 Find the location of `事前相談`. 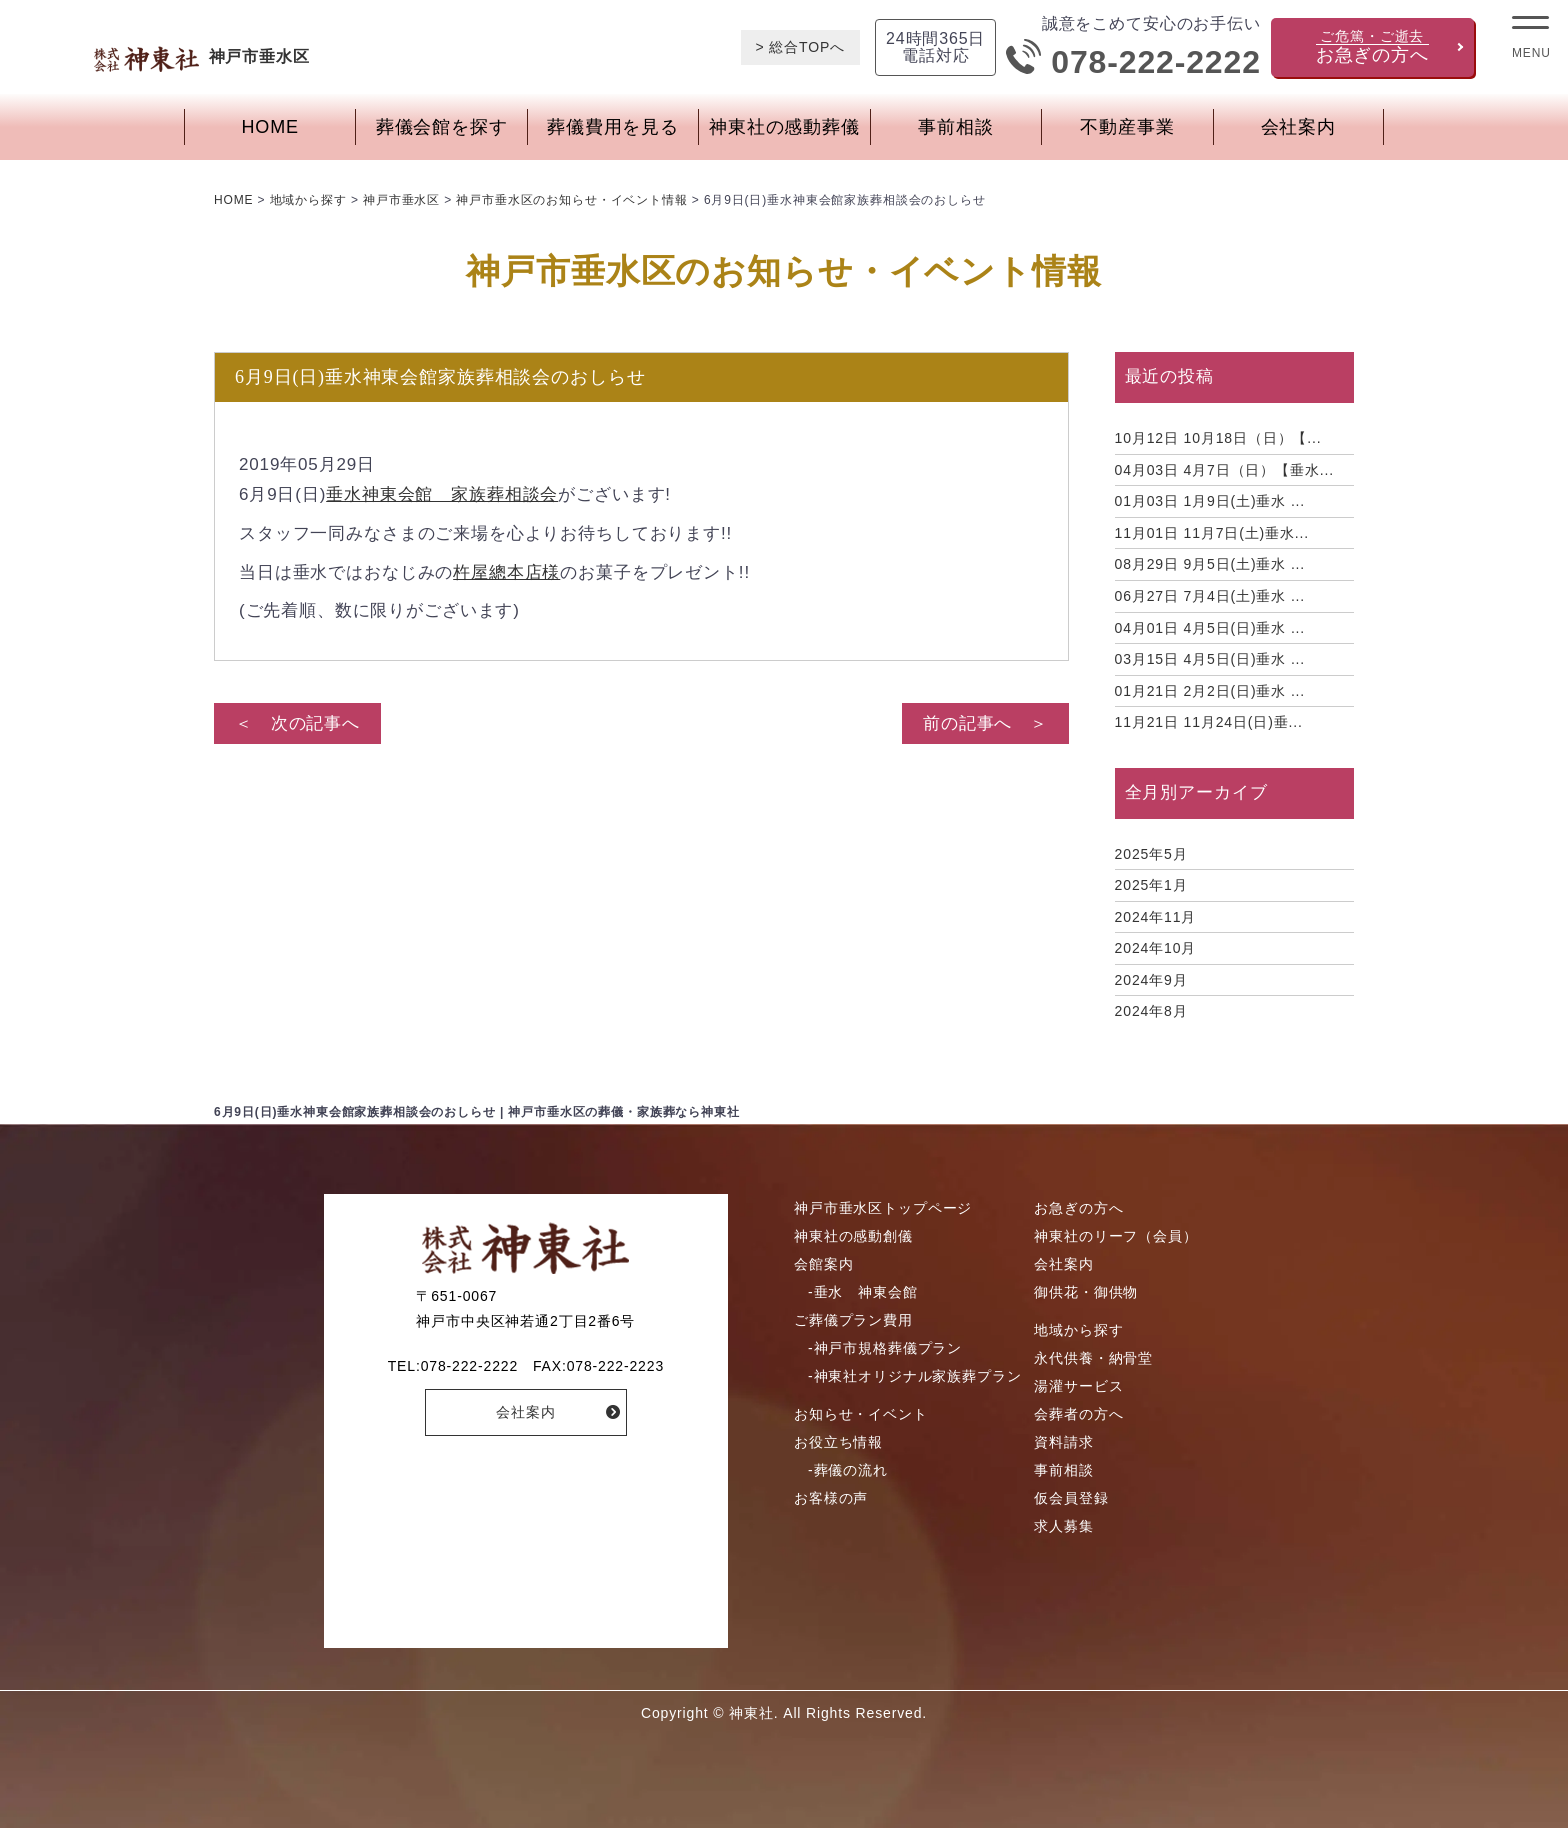

事前相談 is located at coordinates (955, 127).